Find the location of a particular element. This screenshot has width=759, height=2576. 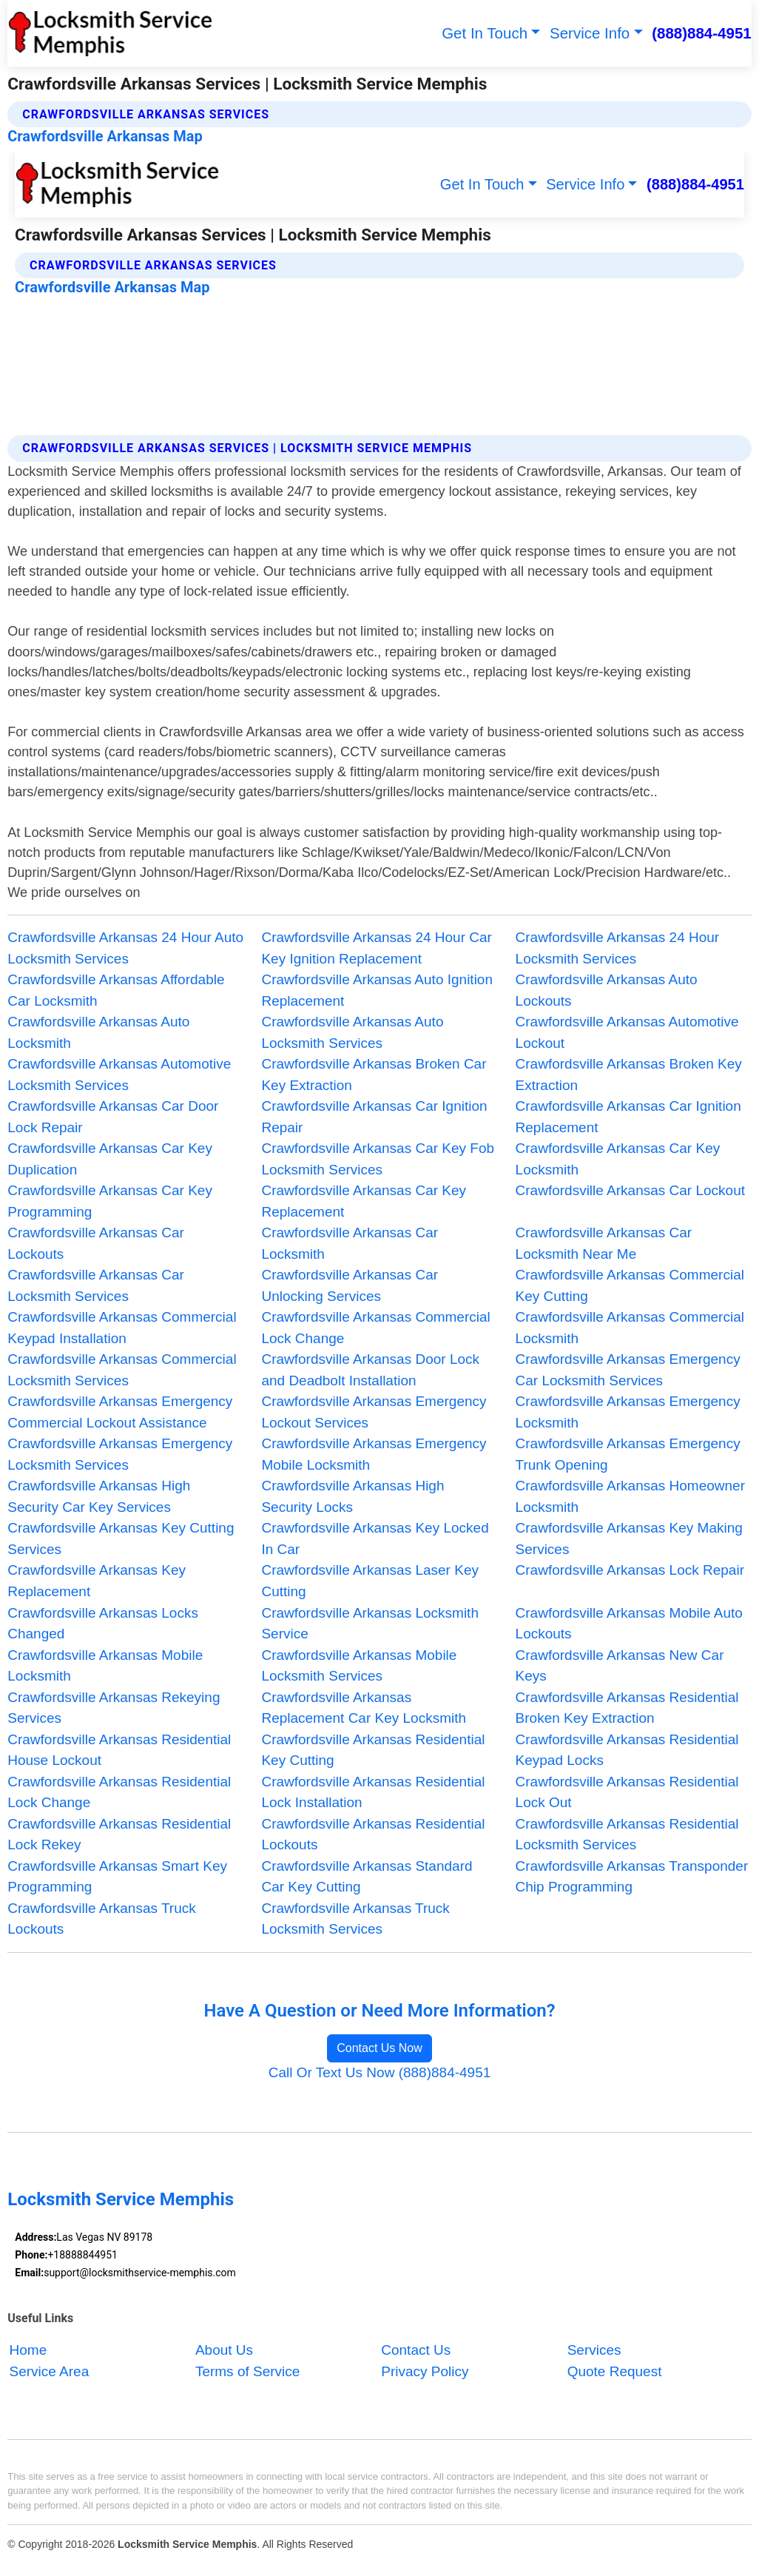

Crawfordsville Arkansas Auto Ignition Replacement is located at coordinates (377, 990).